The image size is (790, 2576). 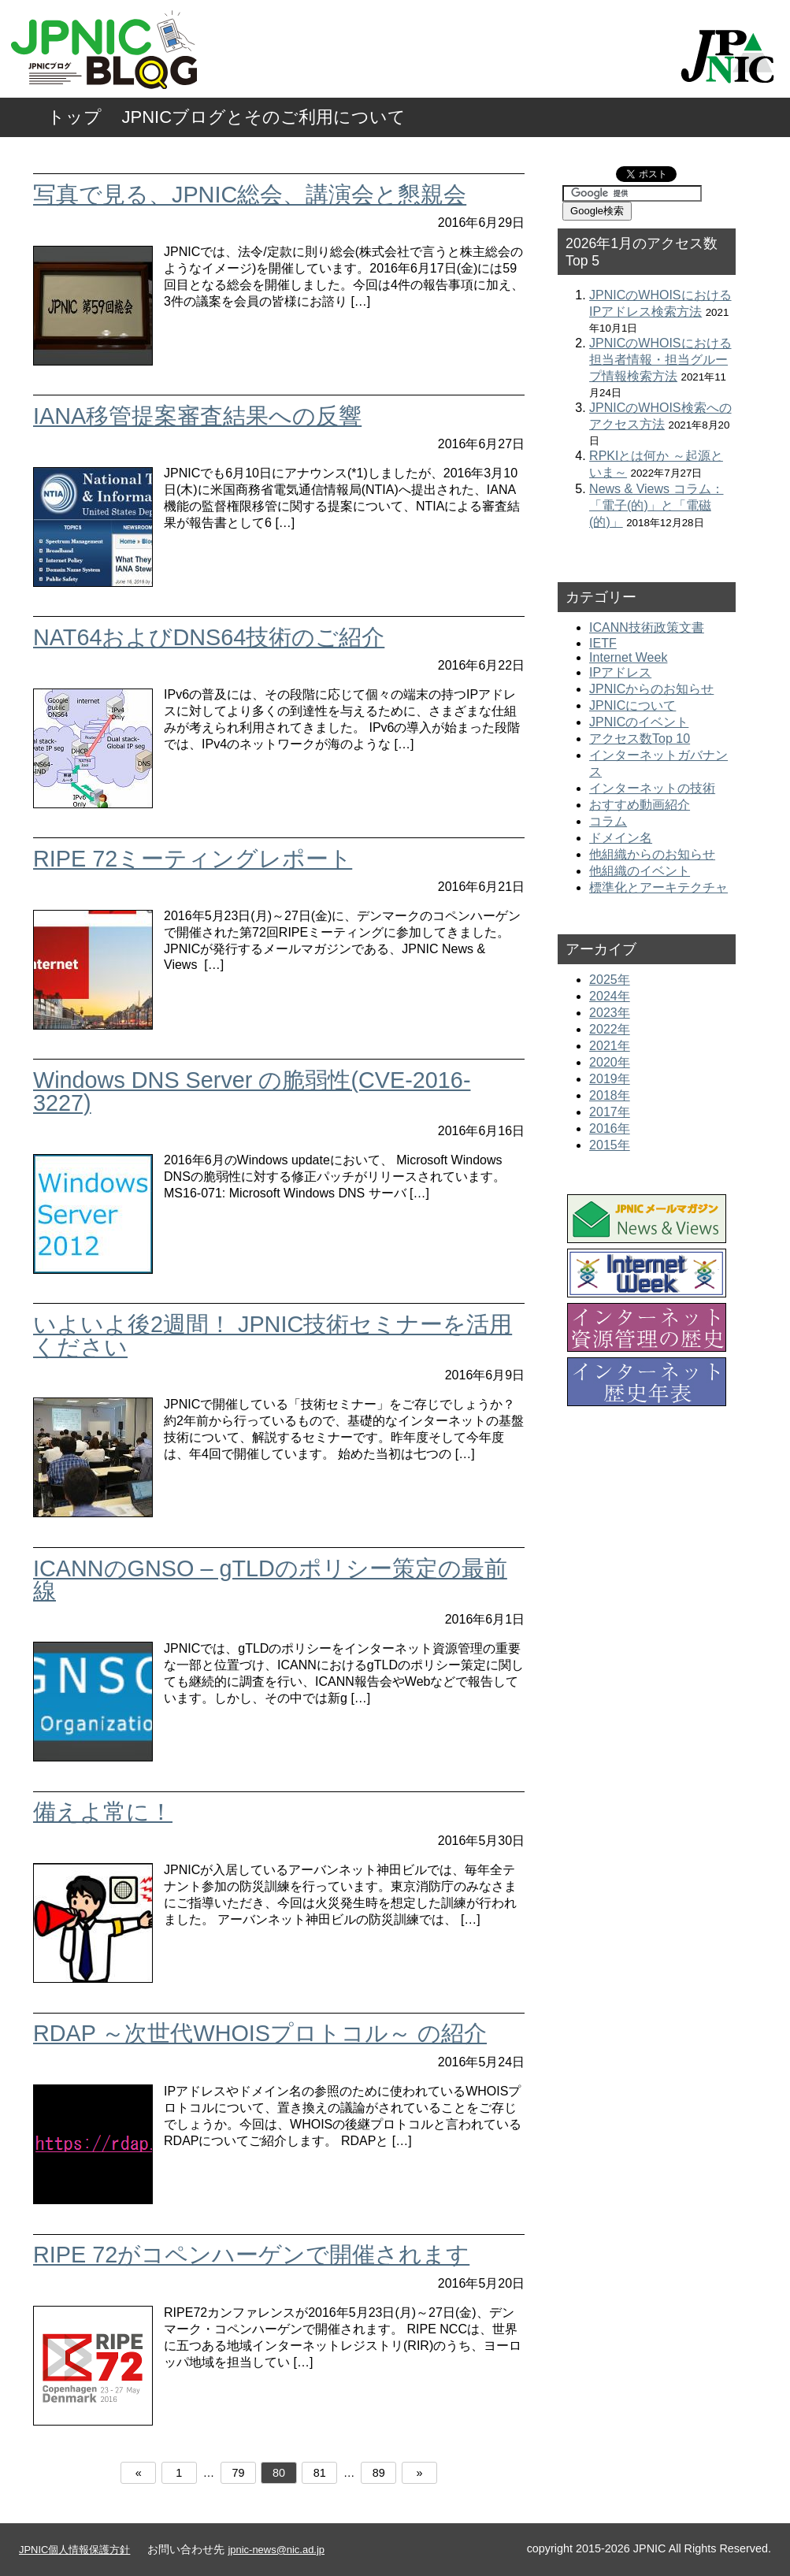 I want to click on RIPE 72がコペンハーゲンで開催されます, so click(x=251, y=2254).